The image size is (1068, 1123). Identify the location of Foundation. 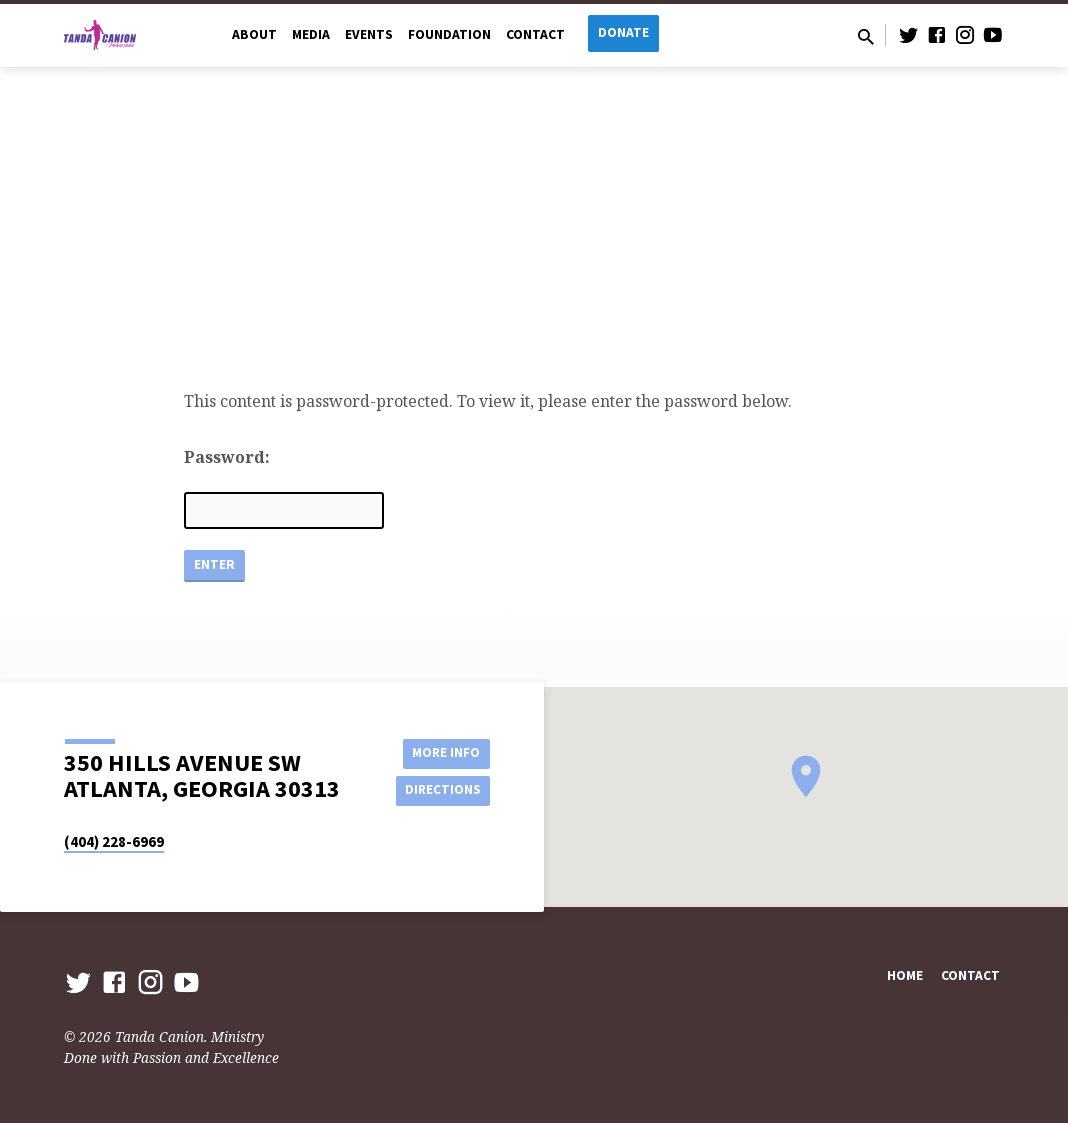
(449, 34).